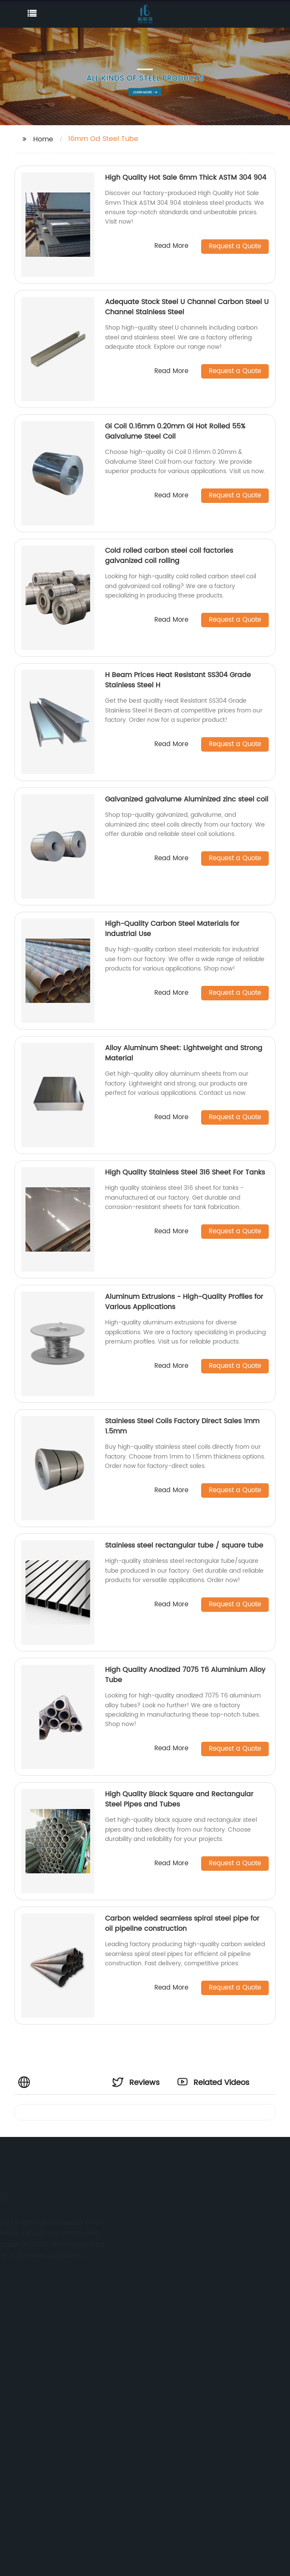 The width and height of the screenshot is (290, 2576). Describe the element at coordinates (185, 177) in the screenshot. I see `High Quality Hot Sale 6mm Thick ASTM 304 904` at that location.